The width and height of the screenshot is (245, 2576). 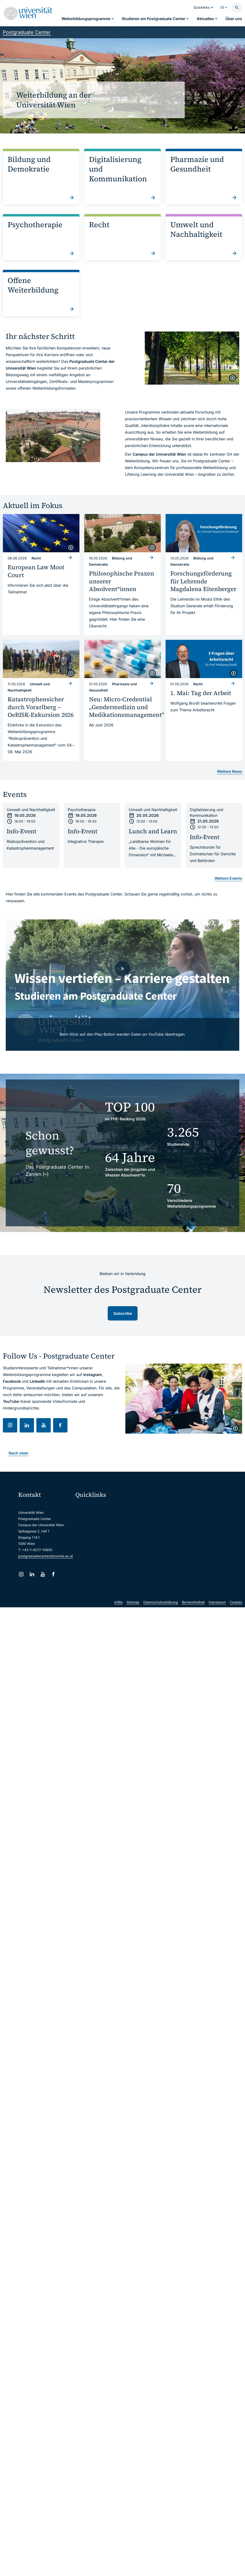 I want to click on Sitemap, so click(x=133, y=1611).